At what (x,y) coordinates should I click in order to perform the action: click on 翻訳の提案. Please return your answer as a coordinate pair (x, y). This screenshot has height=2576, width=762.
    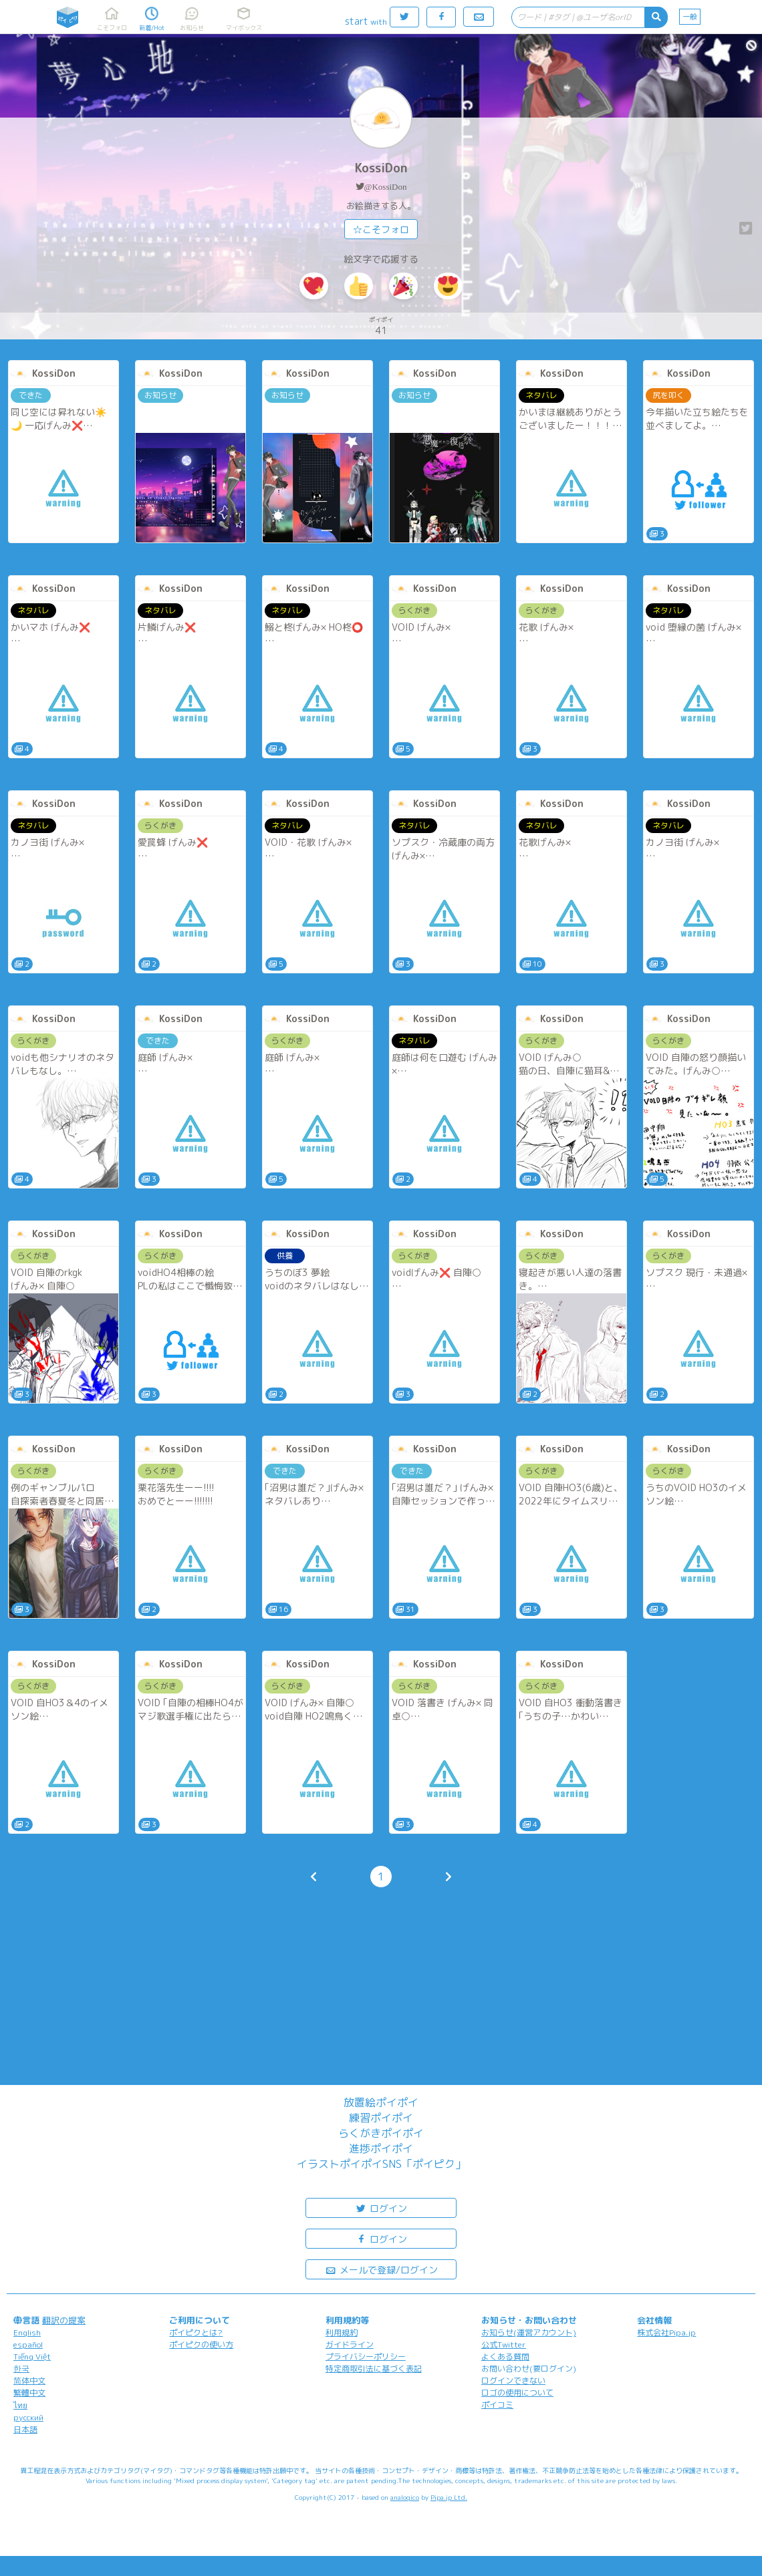
    Looking at the image, I should click on (64, 2320).